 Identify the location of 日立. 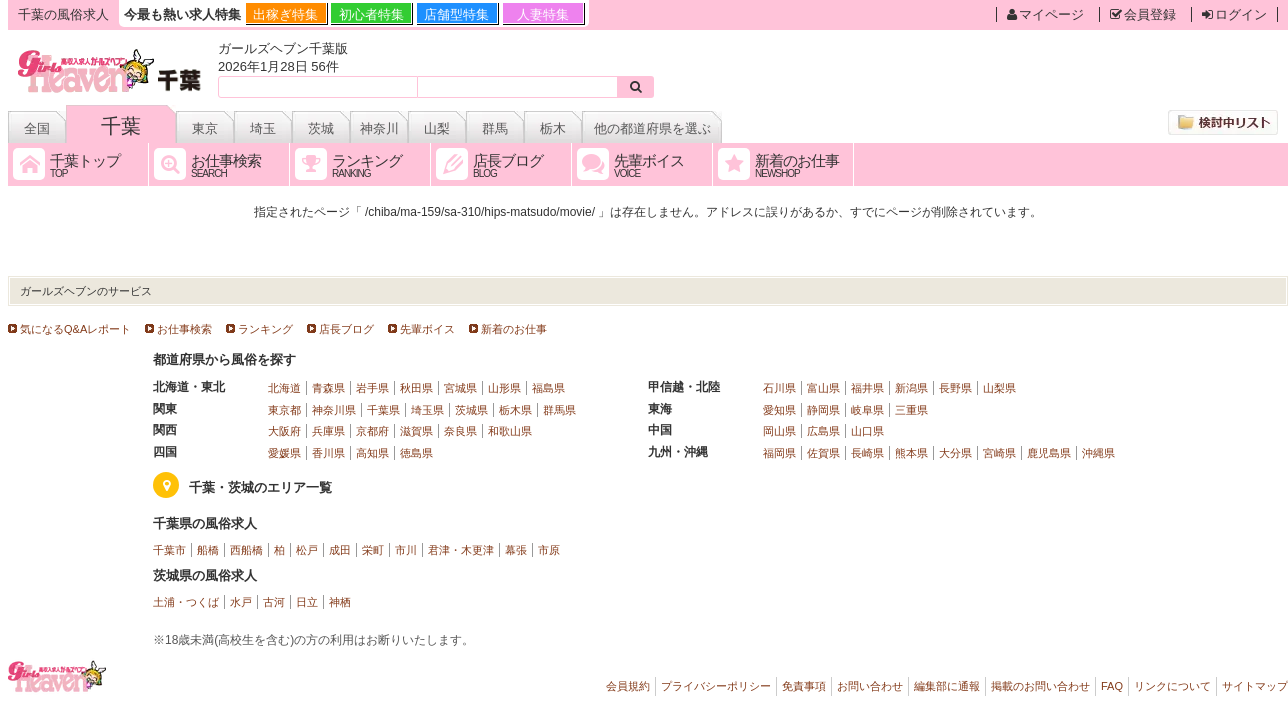
(307, 602).